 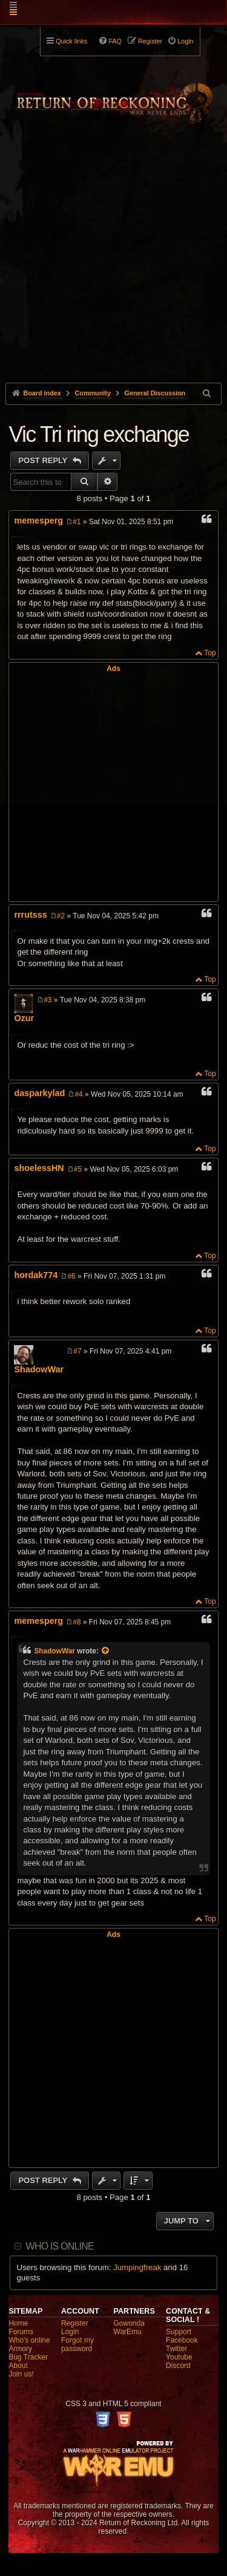 I want to click on Home, so click(x=18, y=2323).